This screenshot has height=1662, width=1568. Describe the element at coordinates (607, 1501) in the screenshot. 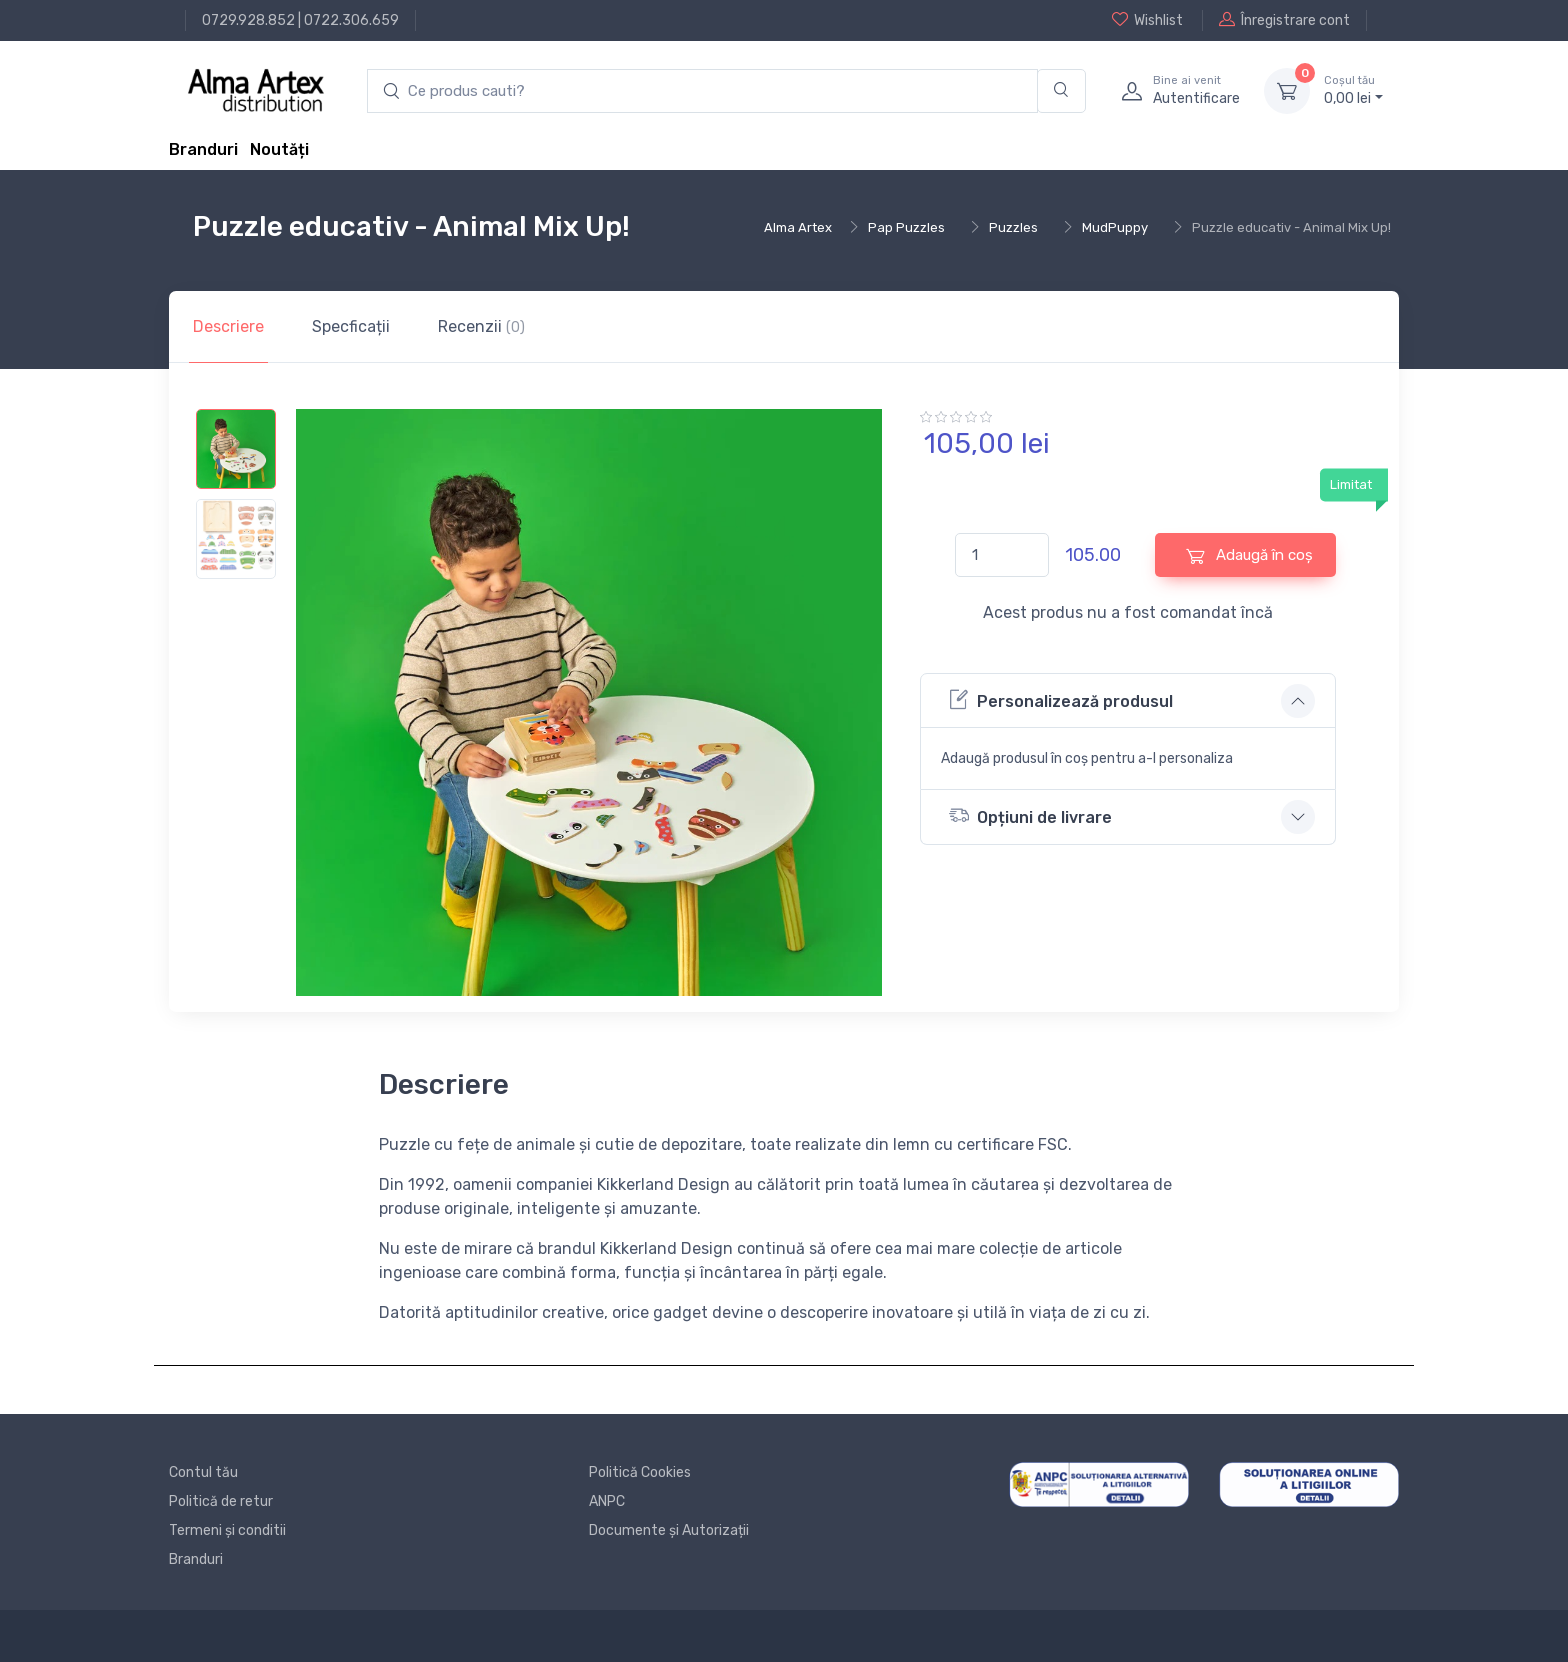

I see `ANPC` at that location.